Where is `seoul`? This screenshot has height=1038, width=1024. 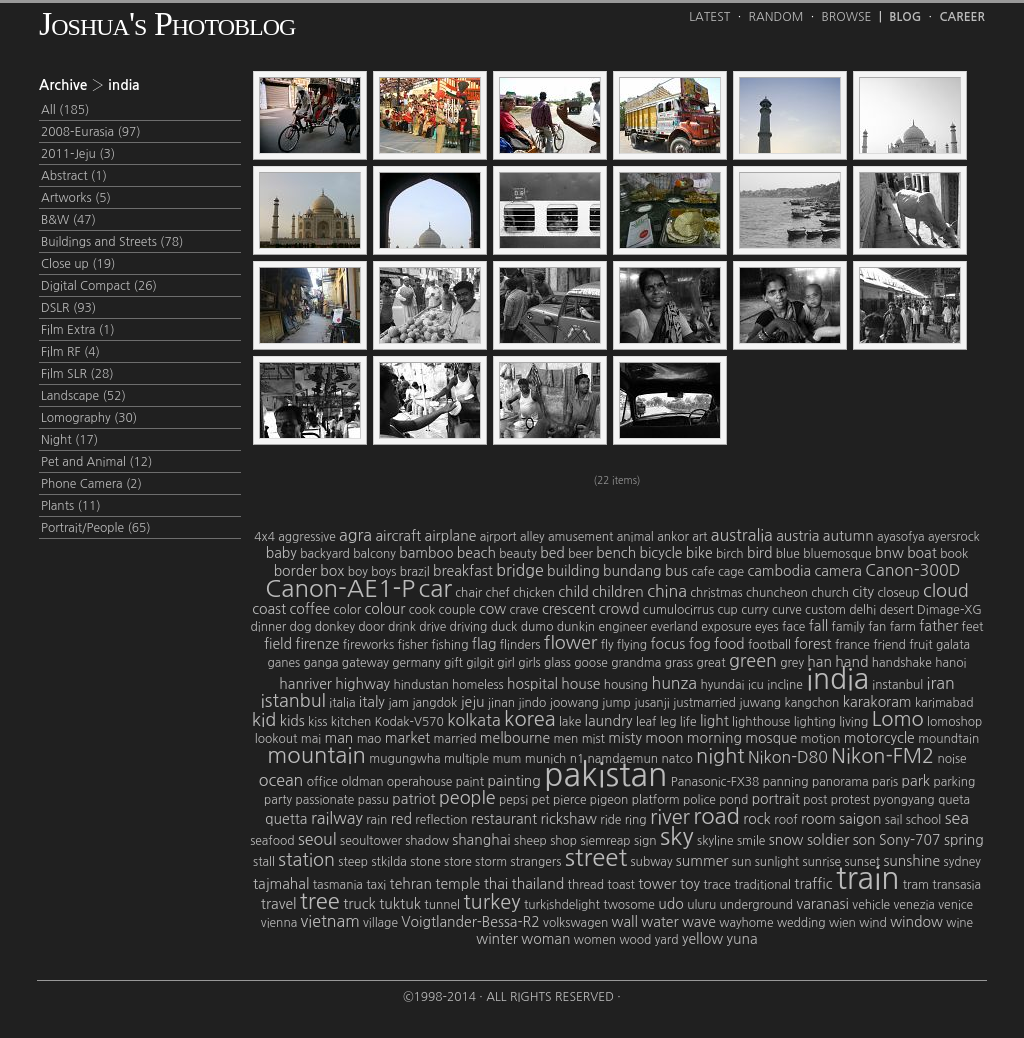
seoul is located at coordinates (317, 839).